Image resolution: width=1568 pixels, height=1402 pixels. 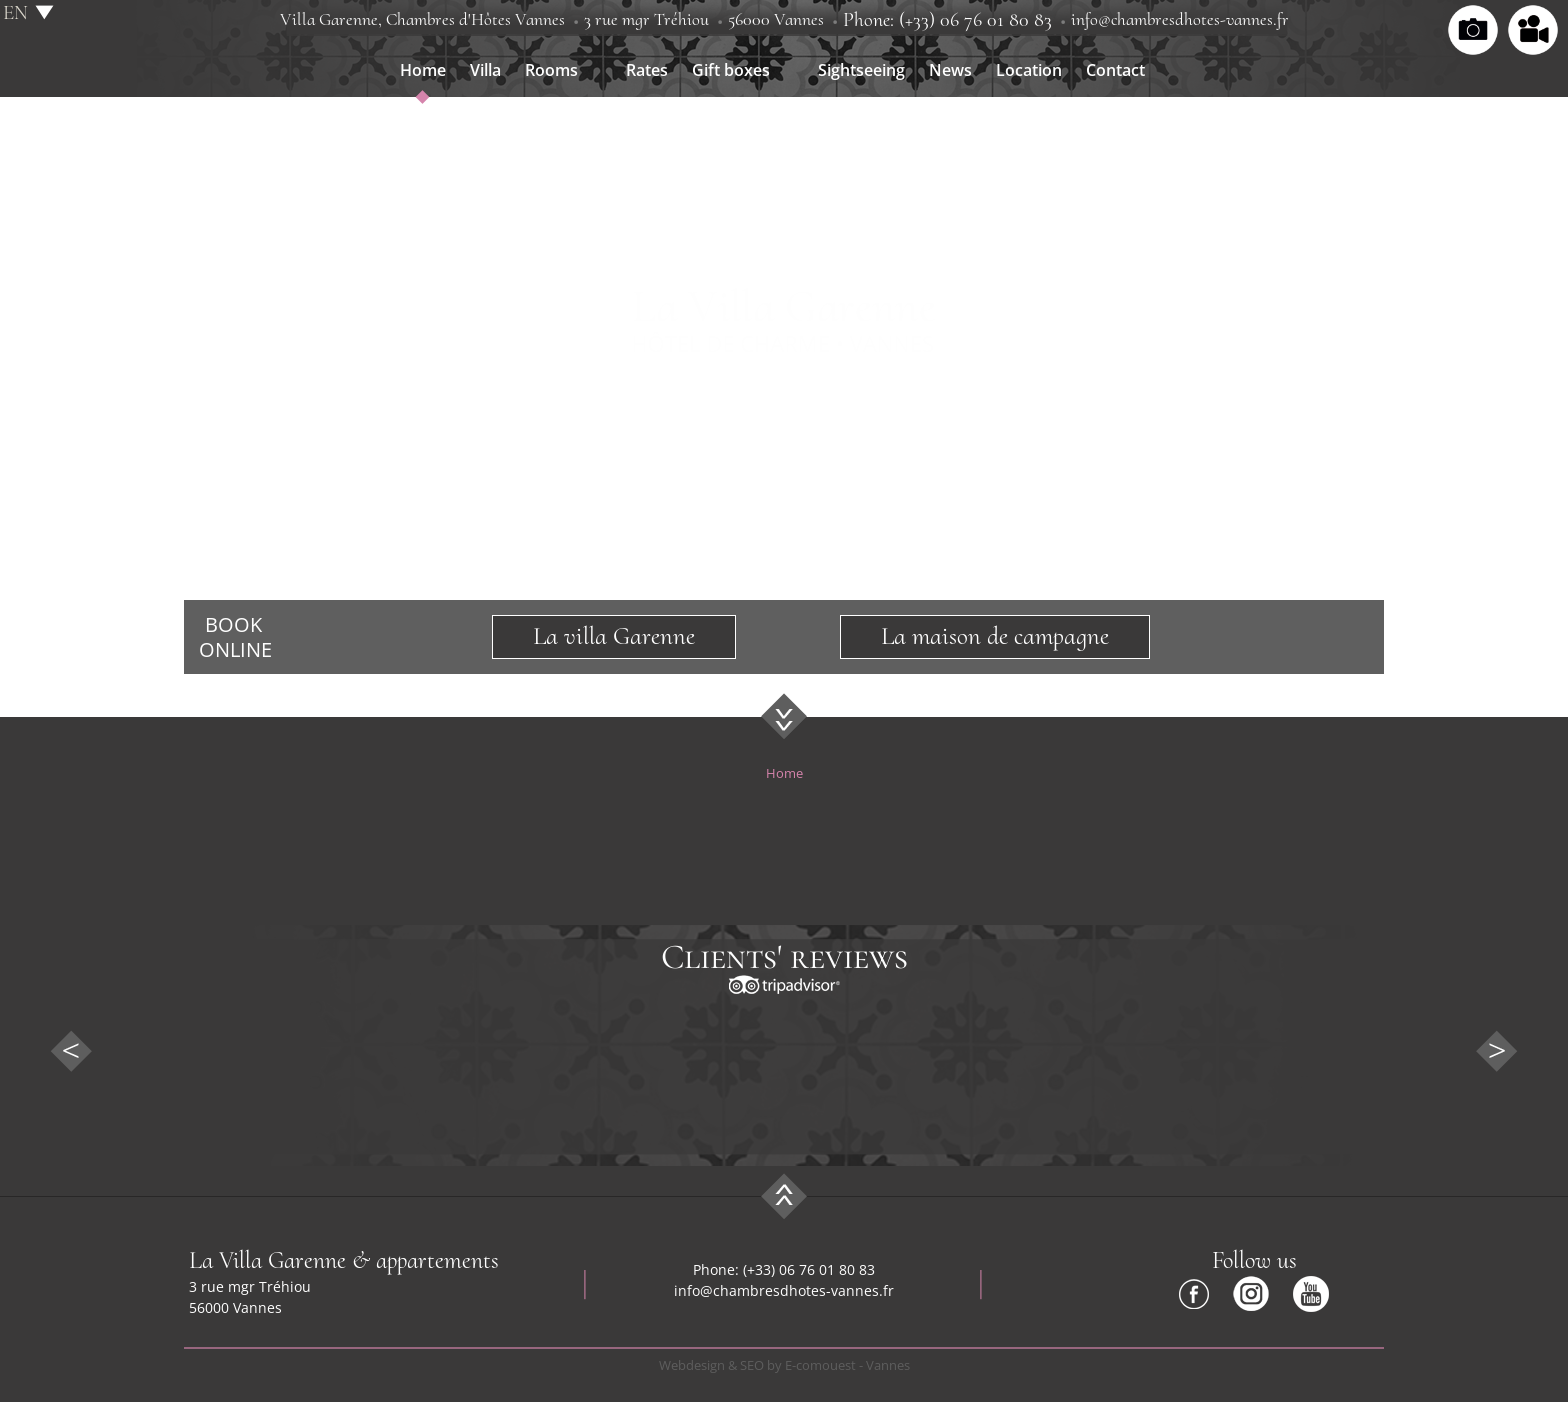 I want to click on News, so click(x=950, y=70).